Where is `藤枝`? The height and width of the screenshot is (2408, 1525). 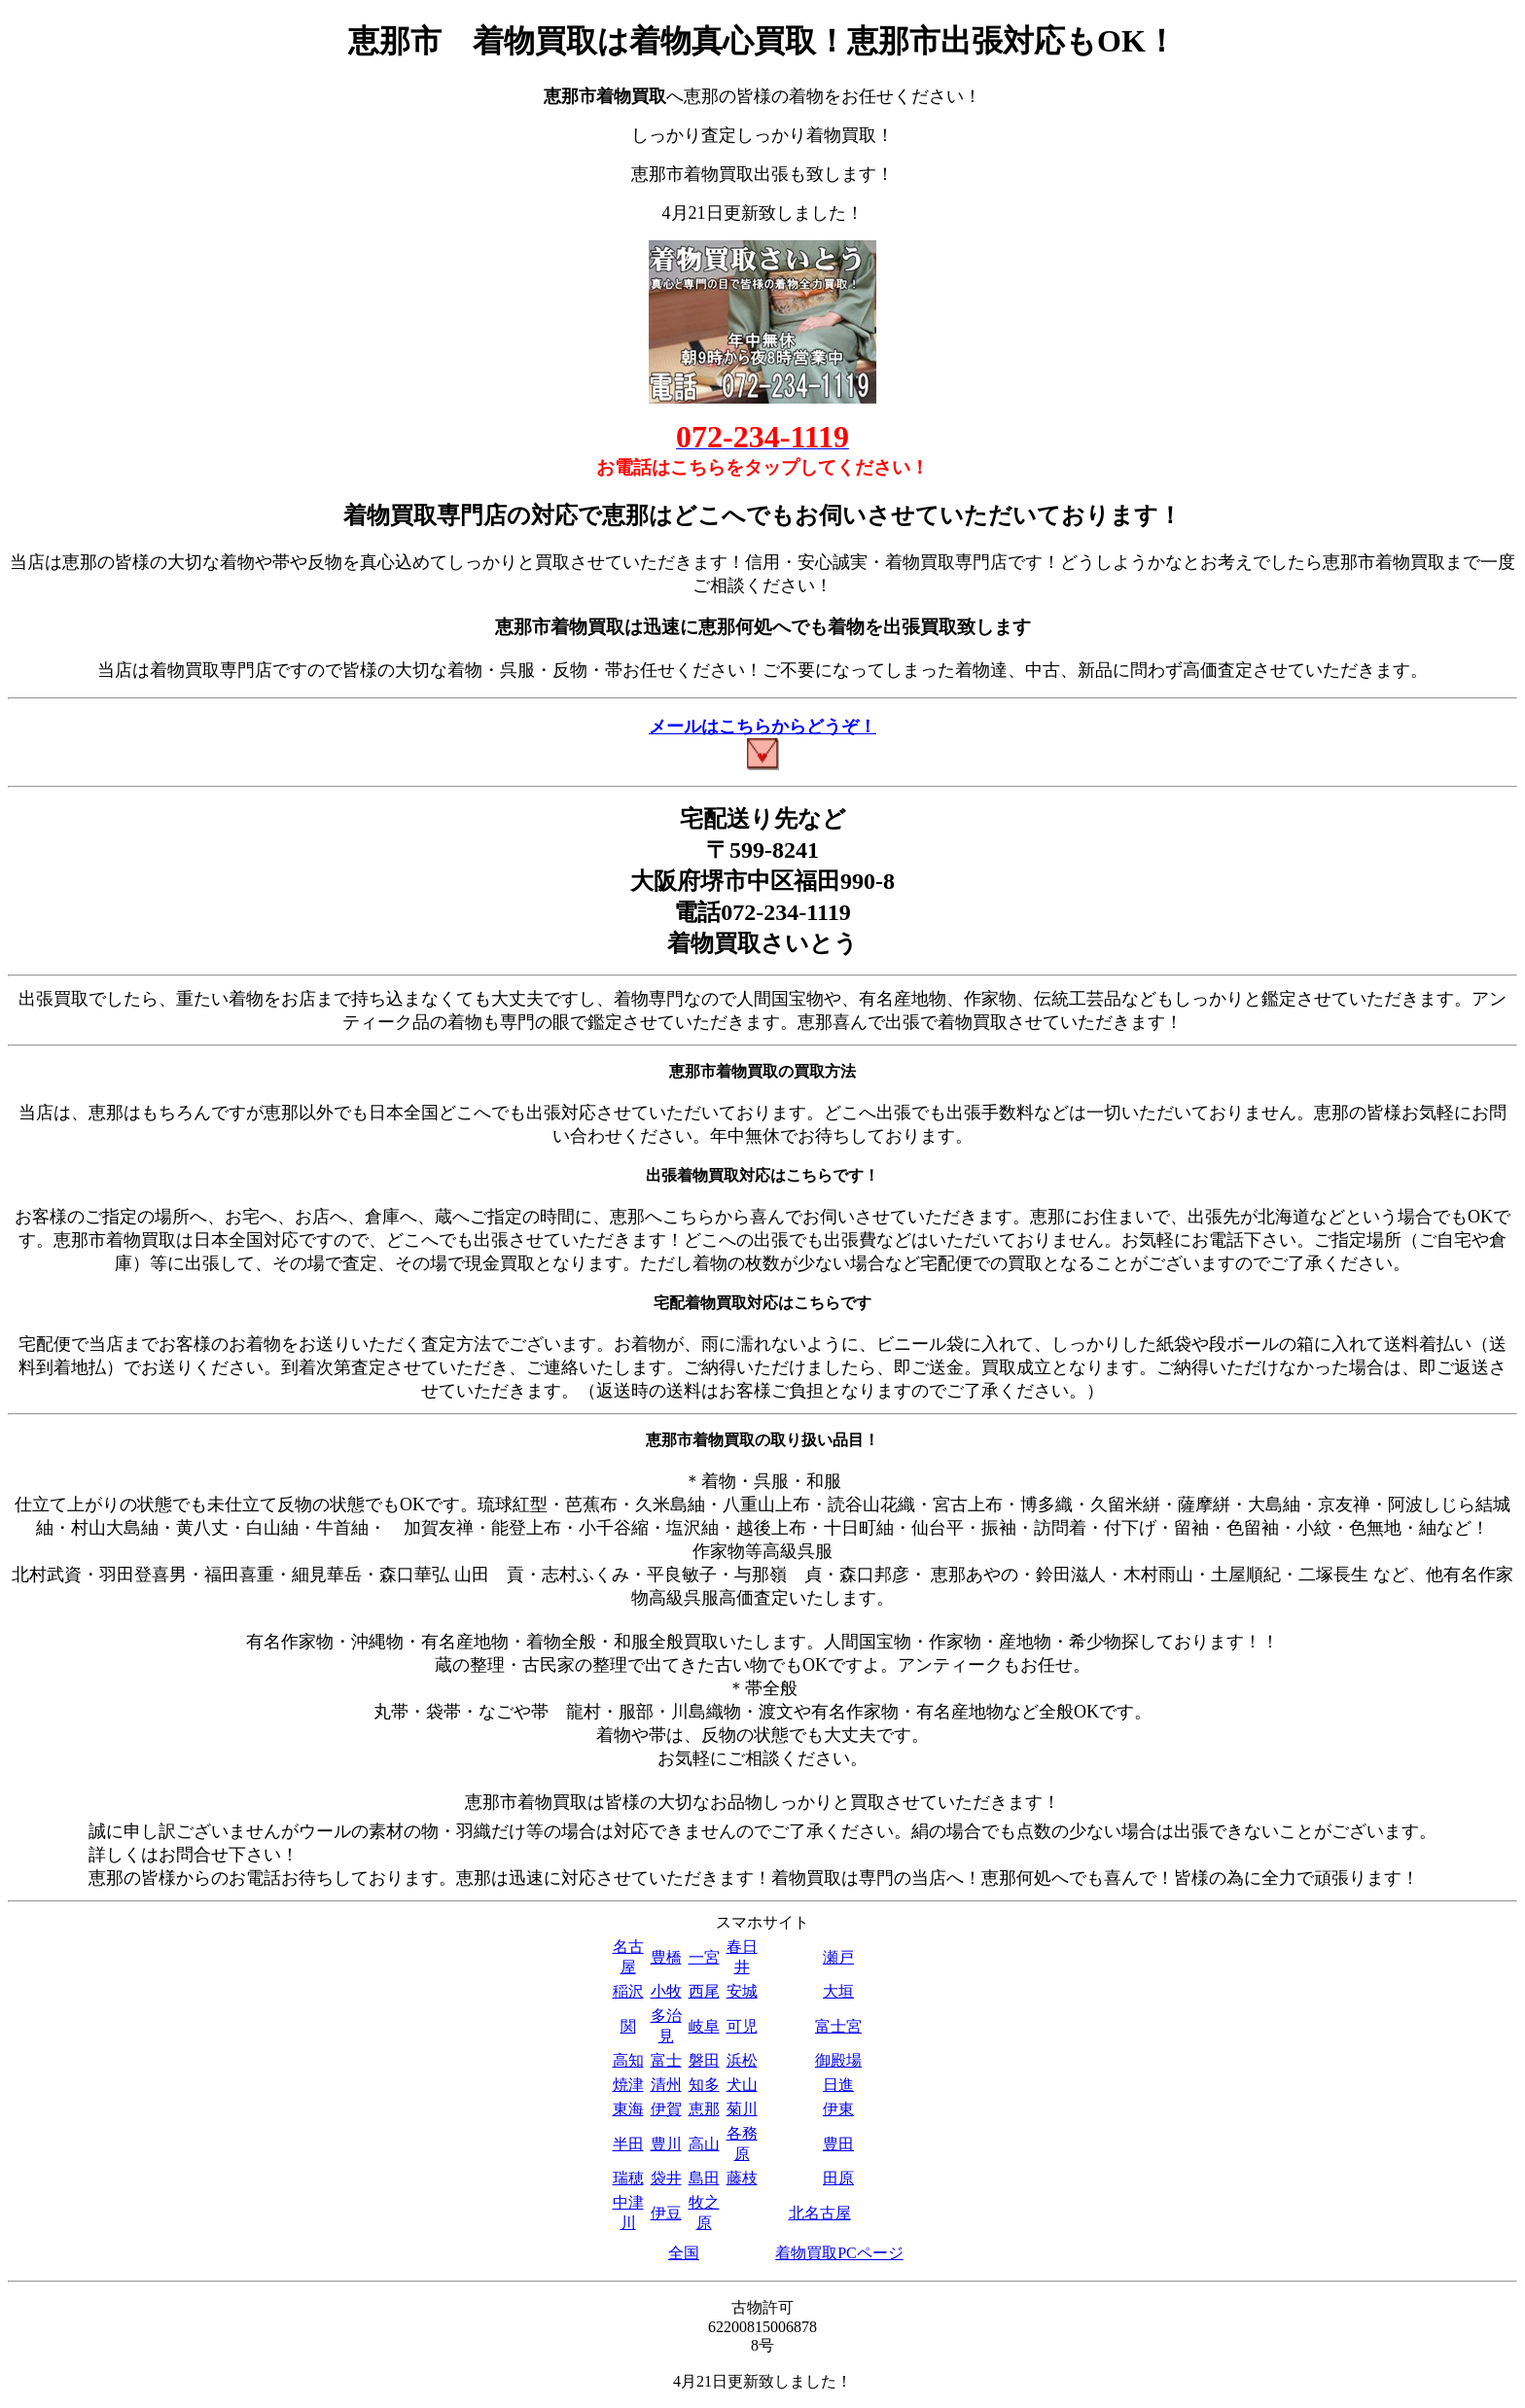
藤枝 is located at coordinates (742, 2178).